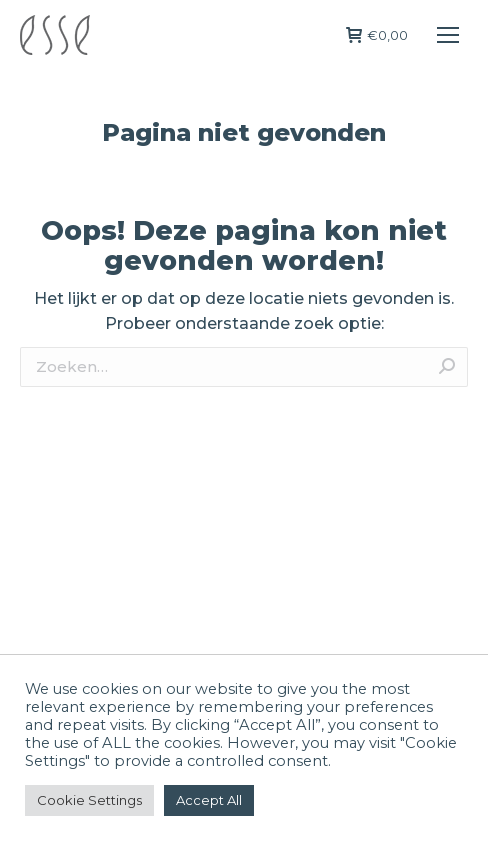 Image resolution: width=488 pixels, height=846 pixels. What do you see at coordinates (89, 800) in the screenshot?
I see `Cookie Settings [button]` at bounding box center [89, 800].